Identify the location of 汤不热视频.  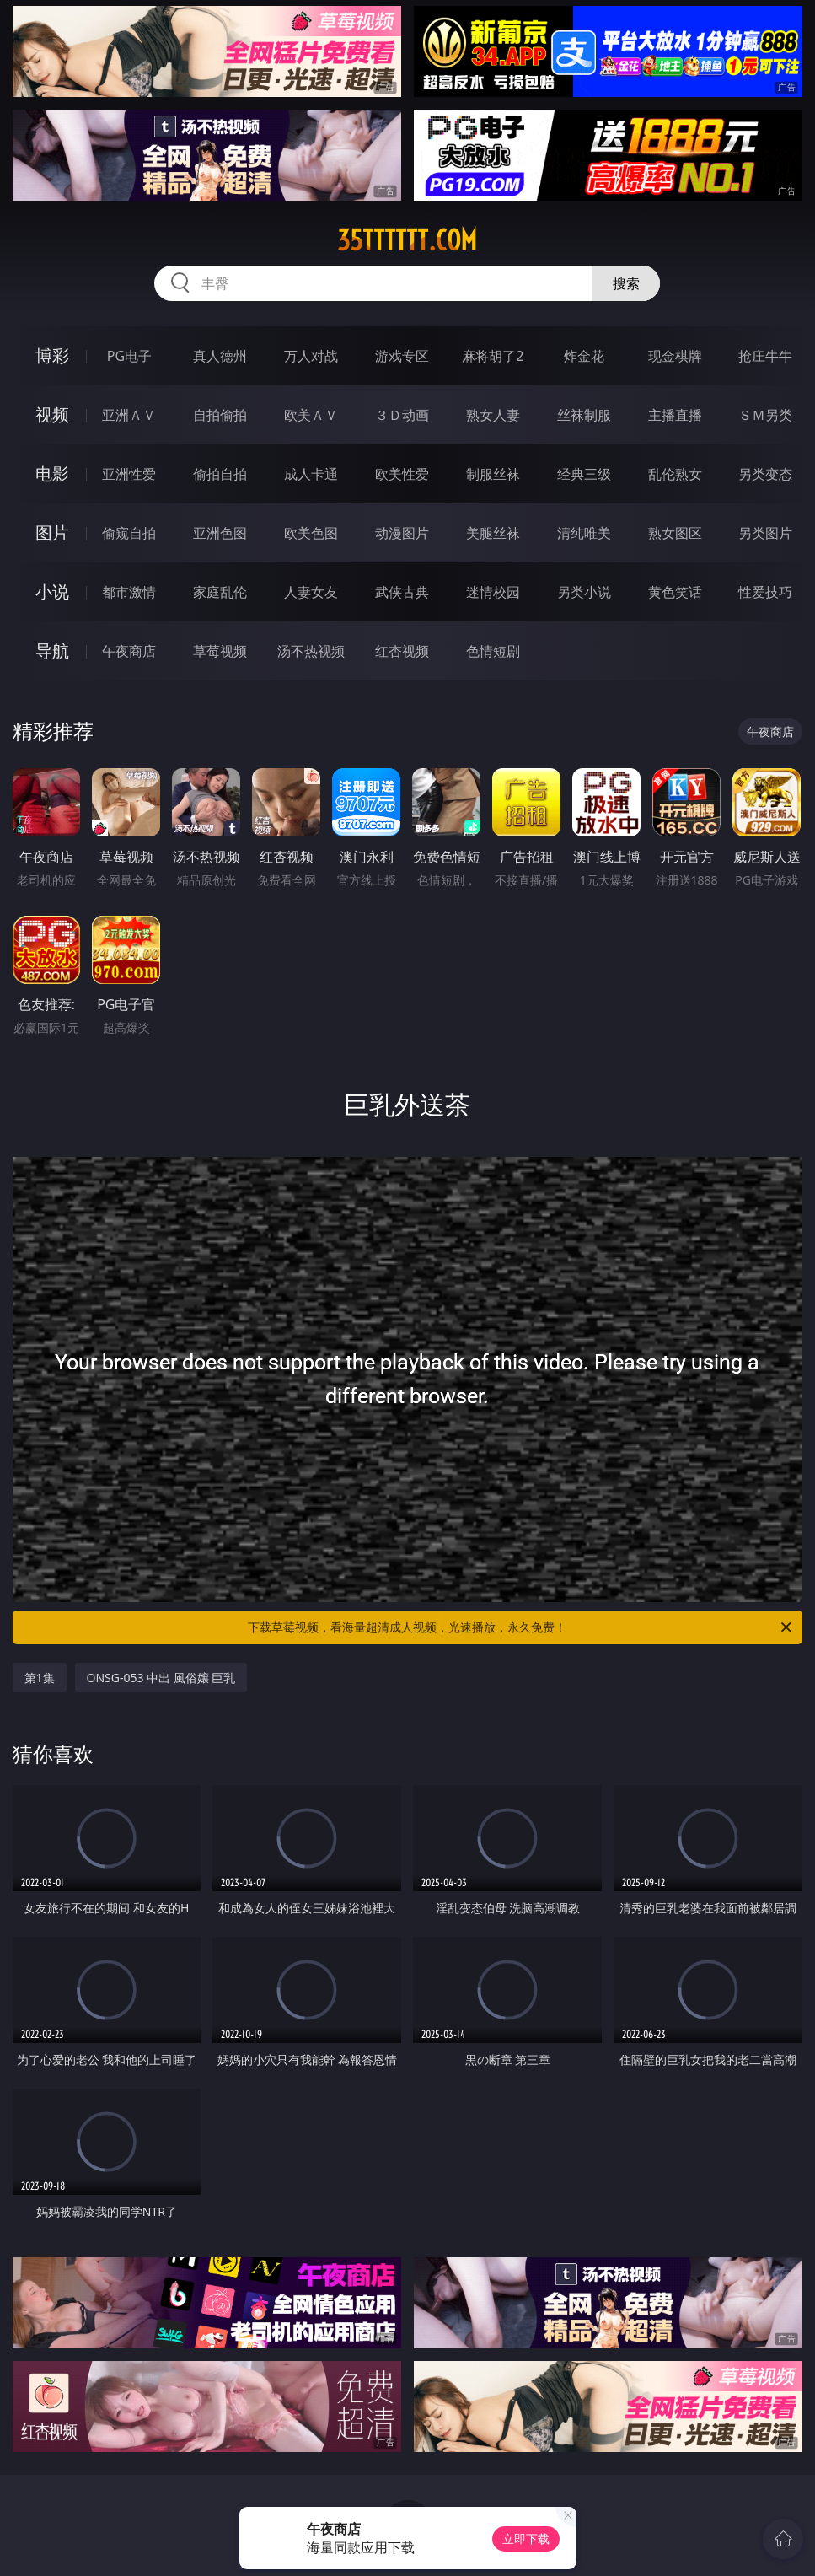
(311, 651).